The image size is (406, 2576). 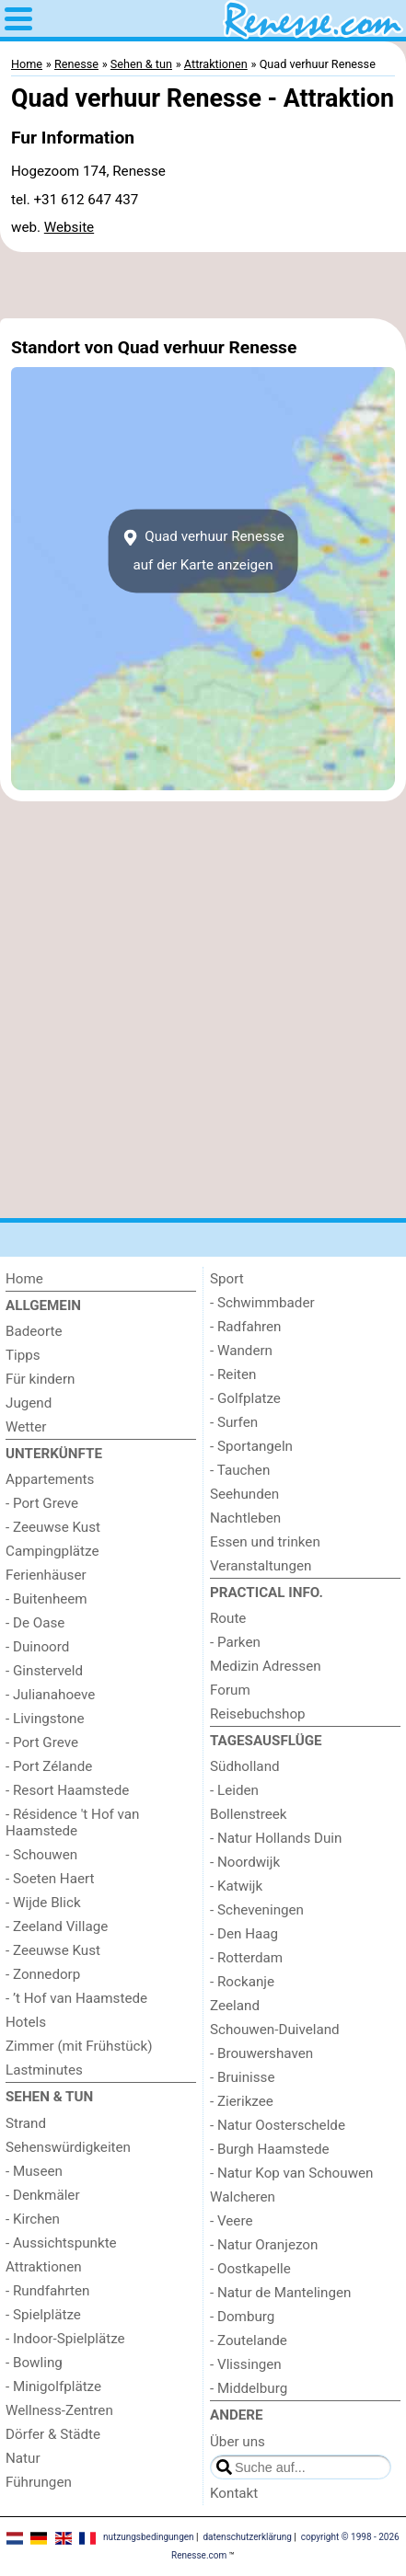 I want to click on Essen und trinken, so click(x=265, y=1542).